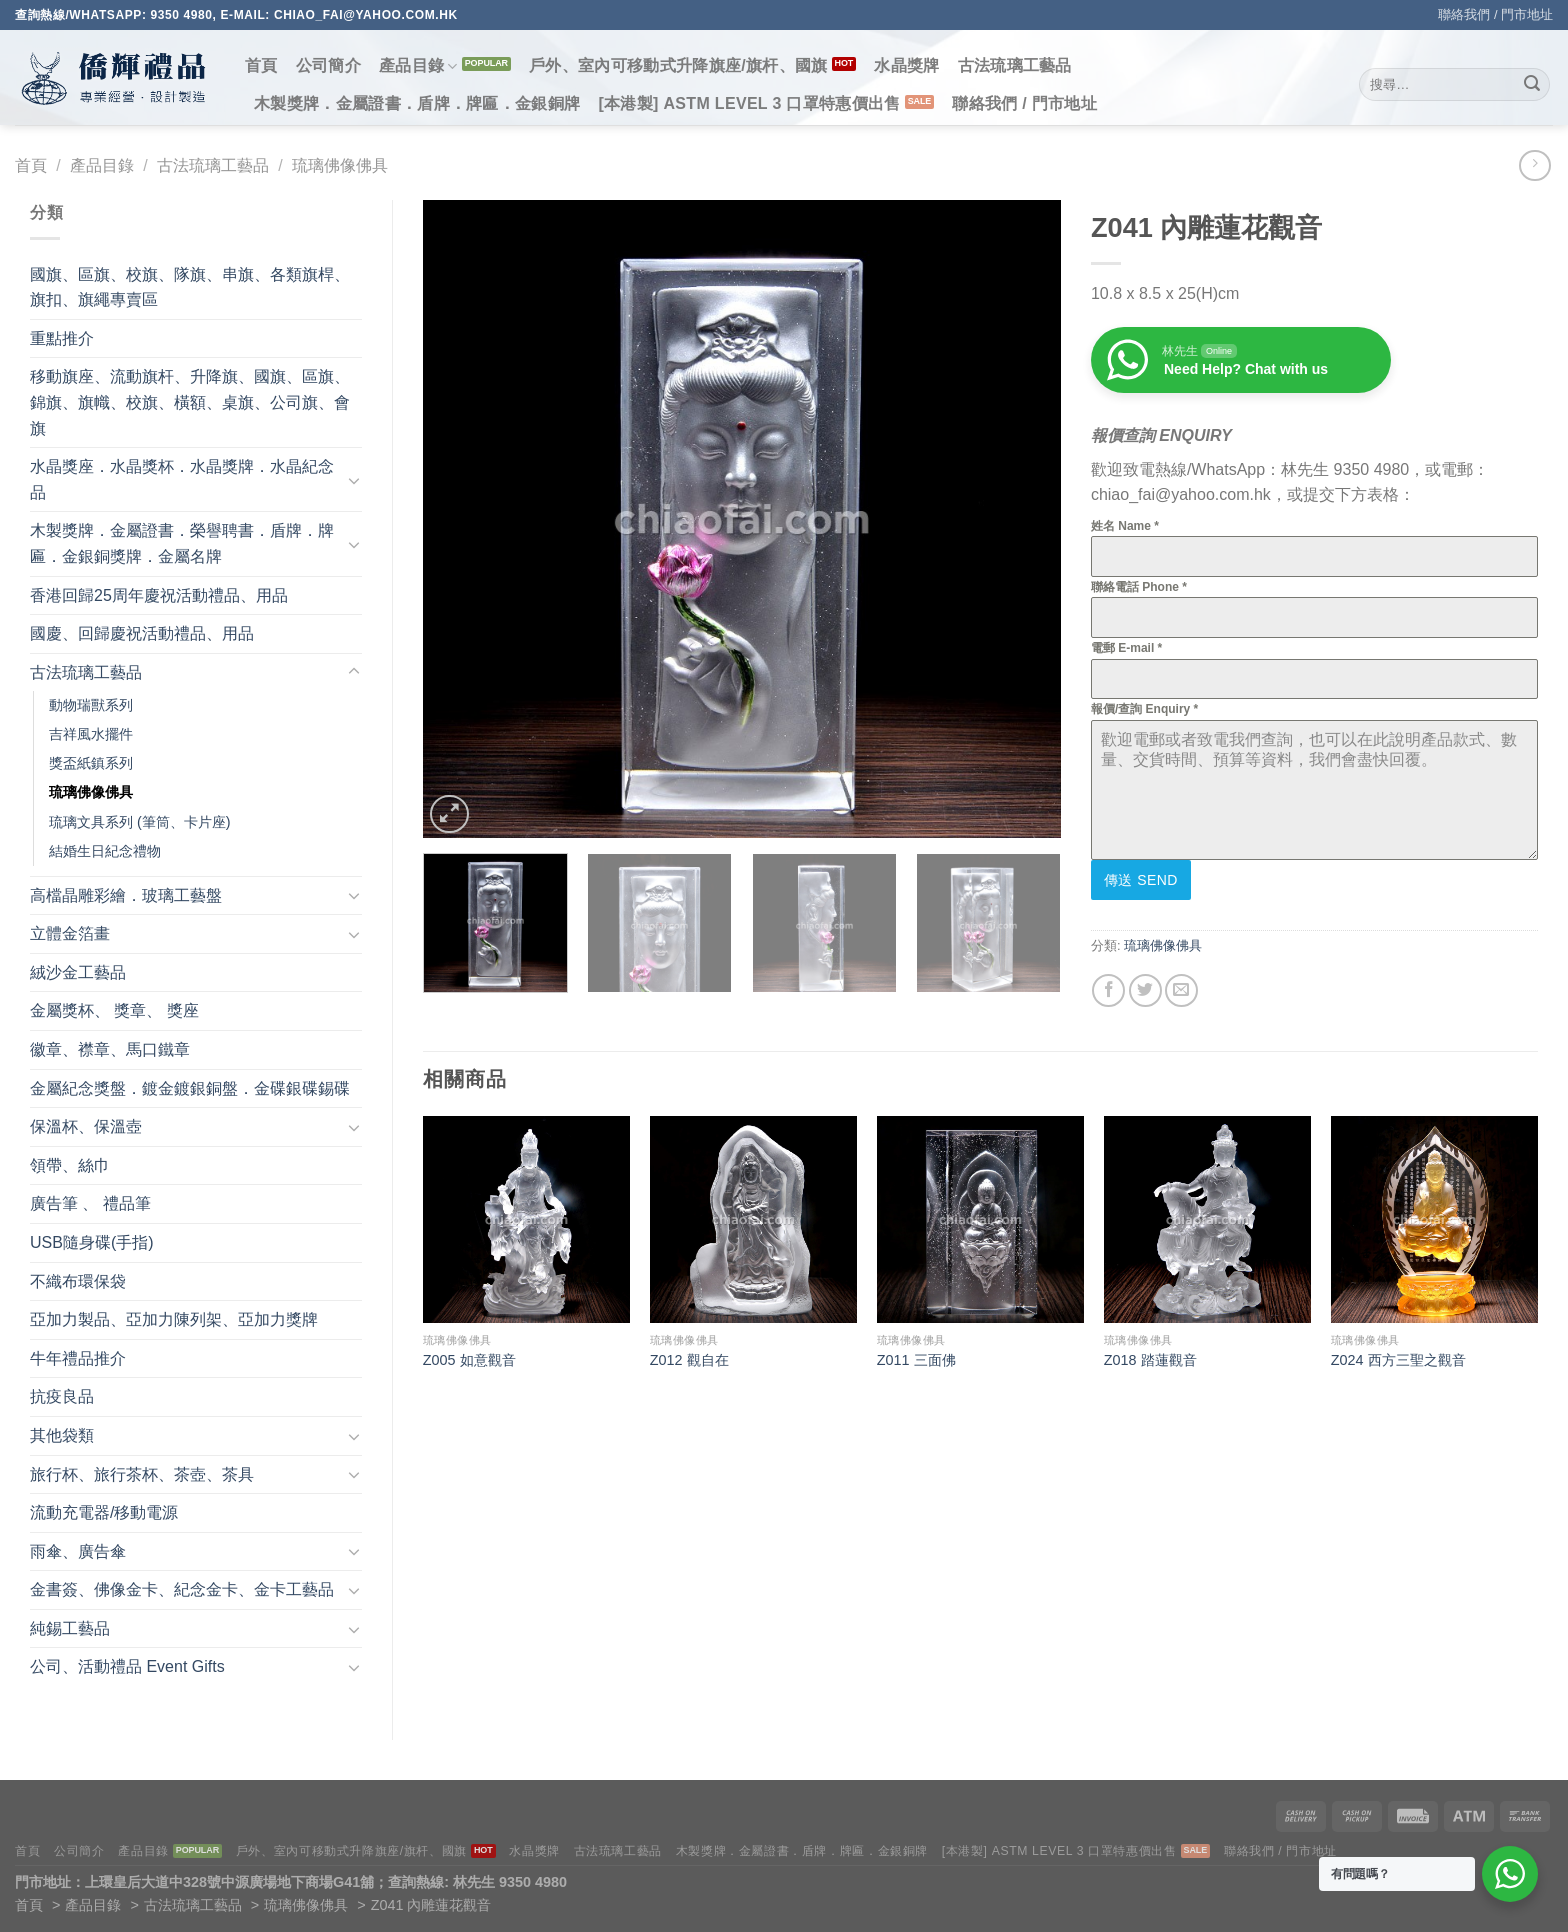 This screenshot has width=1568, height=1932. What do you see at coordinates (126, 895) in the screenshot?
I see `高檔晶雕彩繪．玻璃工藝盤` at bounding box center [126, 895].